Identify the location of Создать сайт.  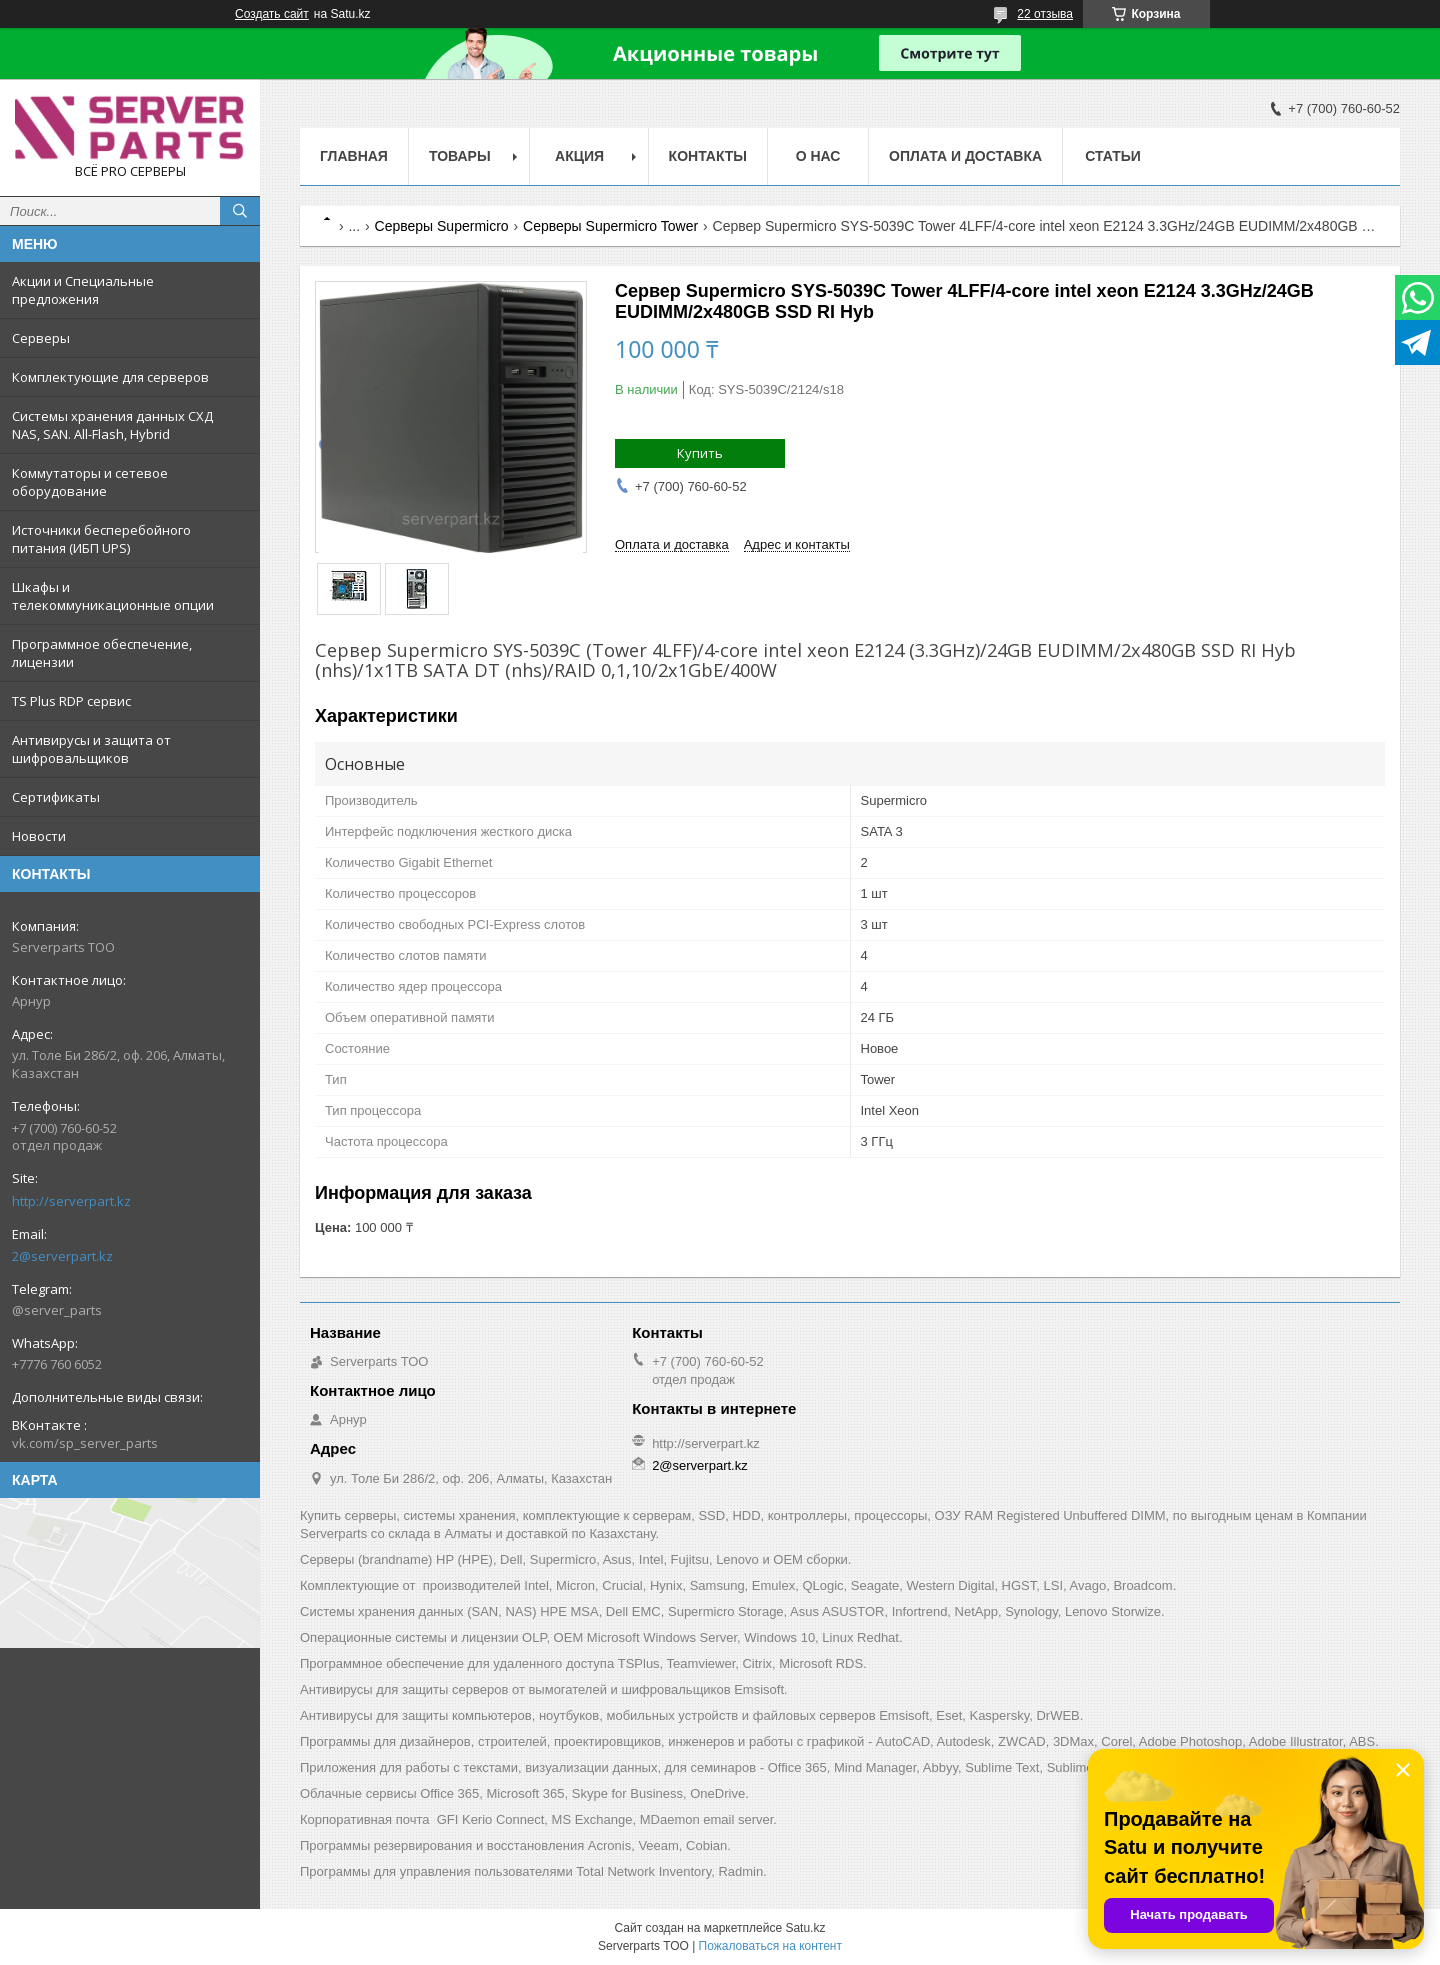
(272, 14).